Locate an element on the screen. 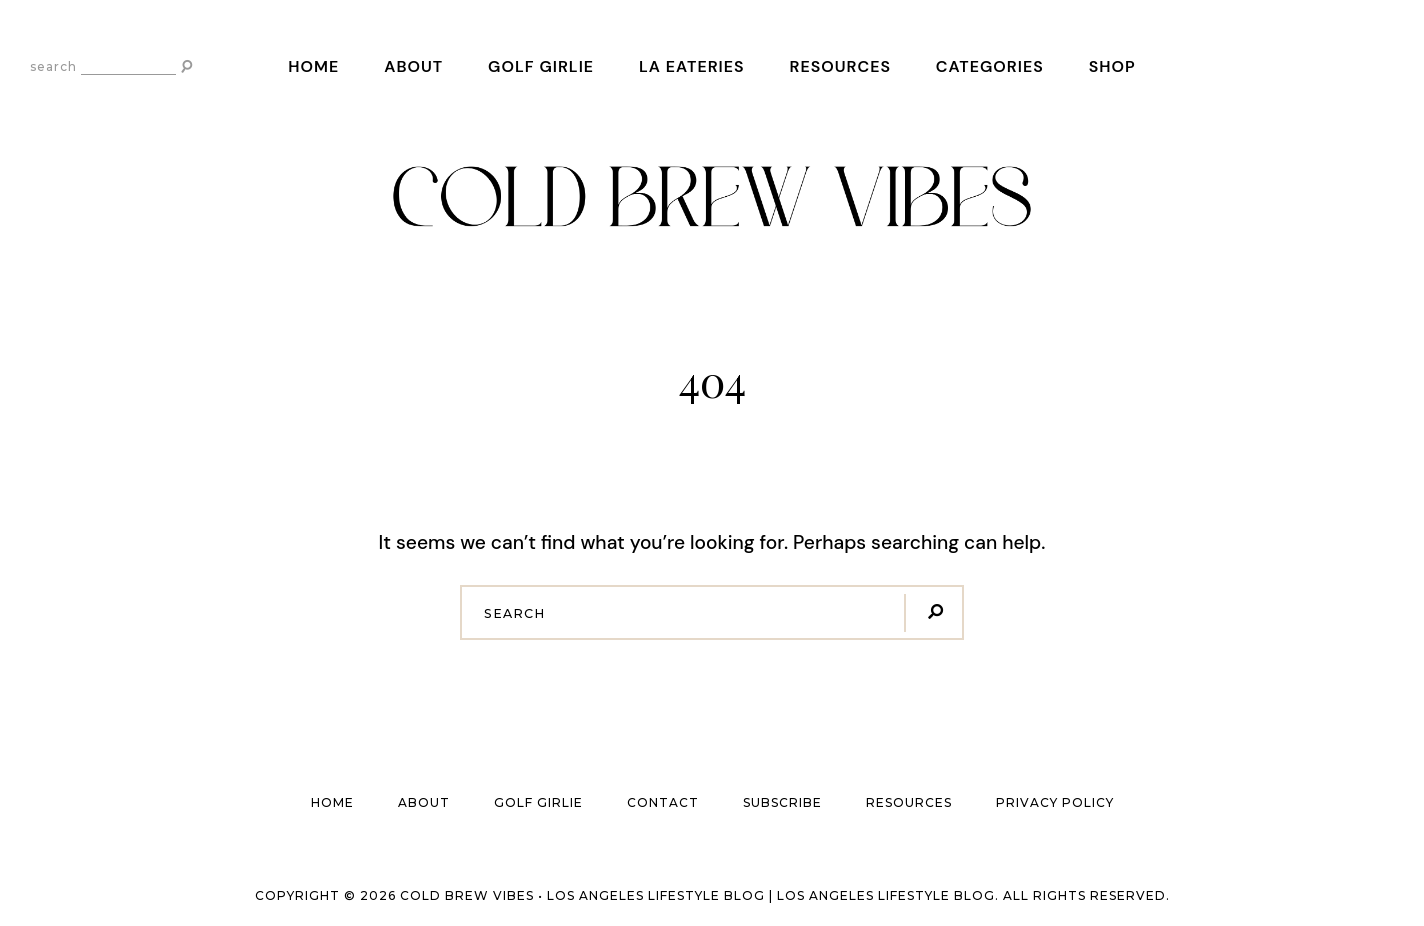  Shop is located at coordinates (1112, 67).